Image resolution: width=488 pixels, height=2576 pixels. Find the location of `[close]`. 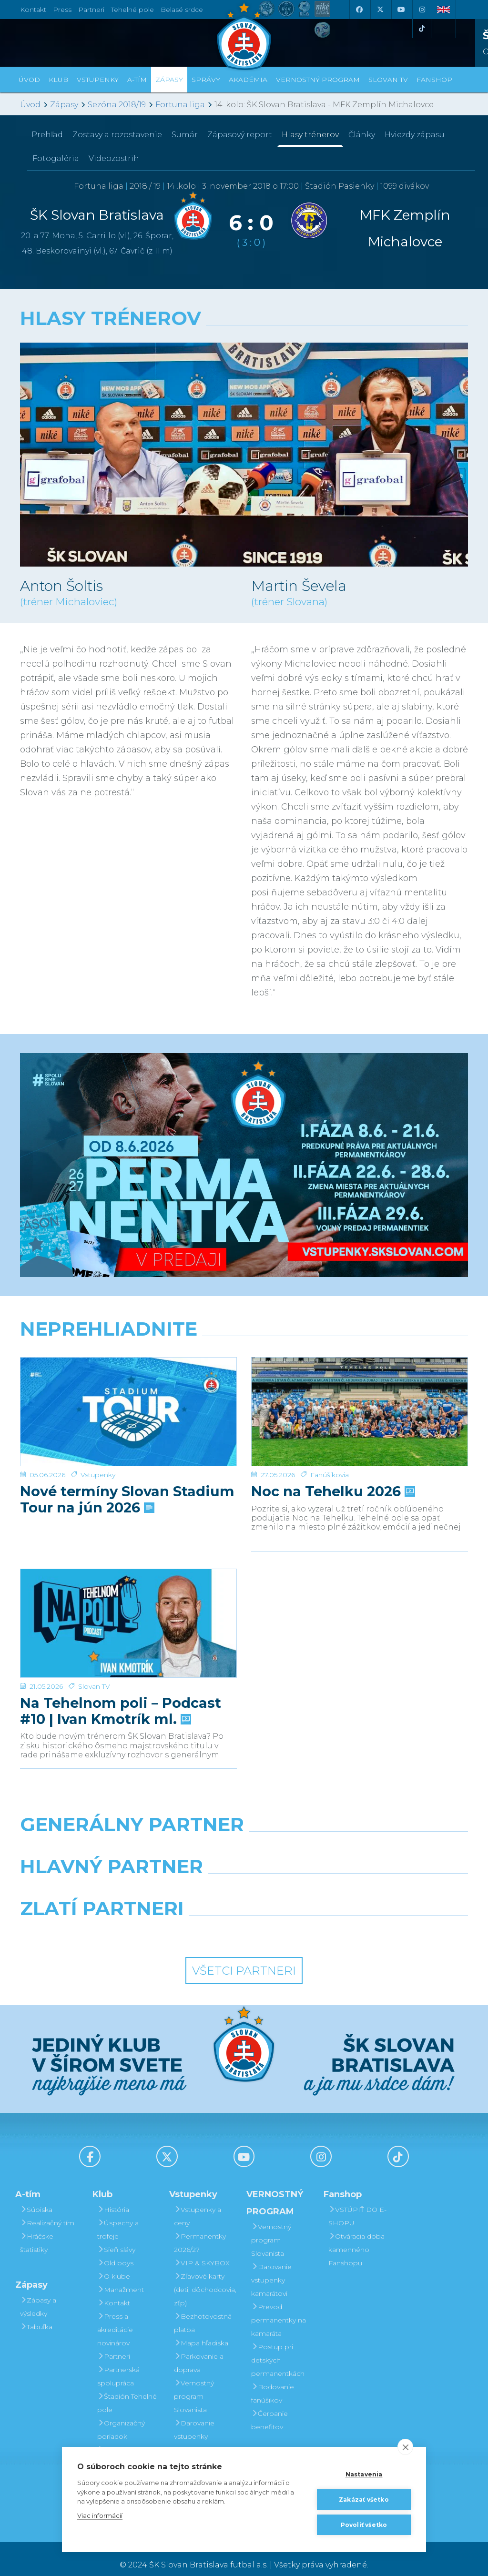

[close] is located at coordinates (405, 2447).